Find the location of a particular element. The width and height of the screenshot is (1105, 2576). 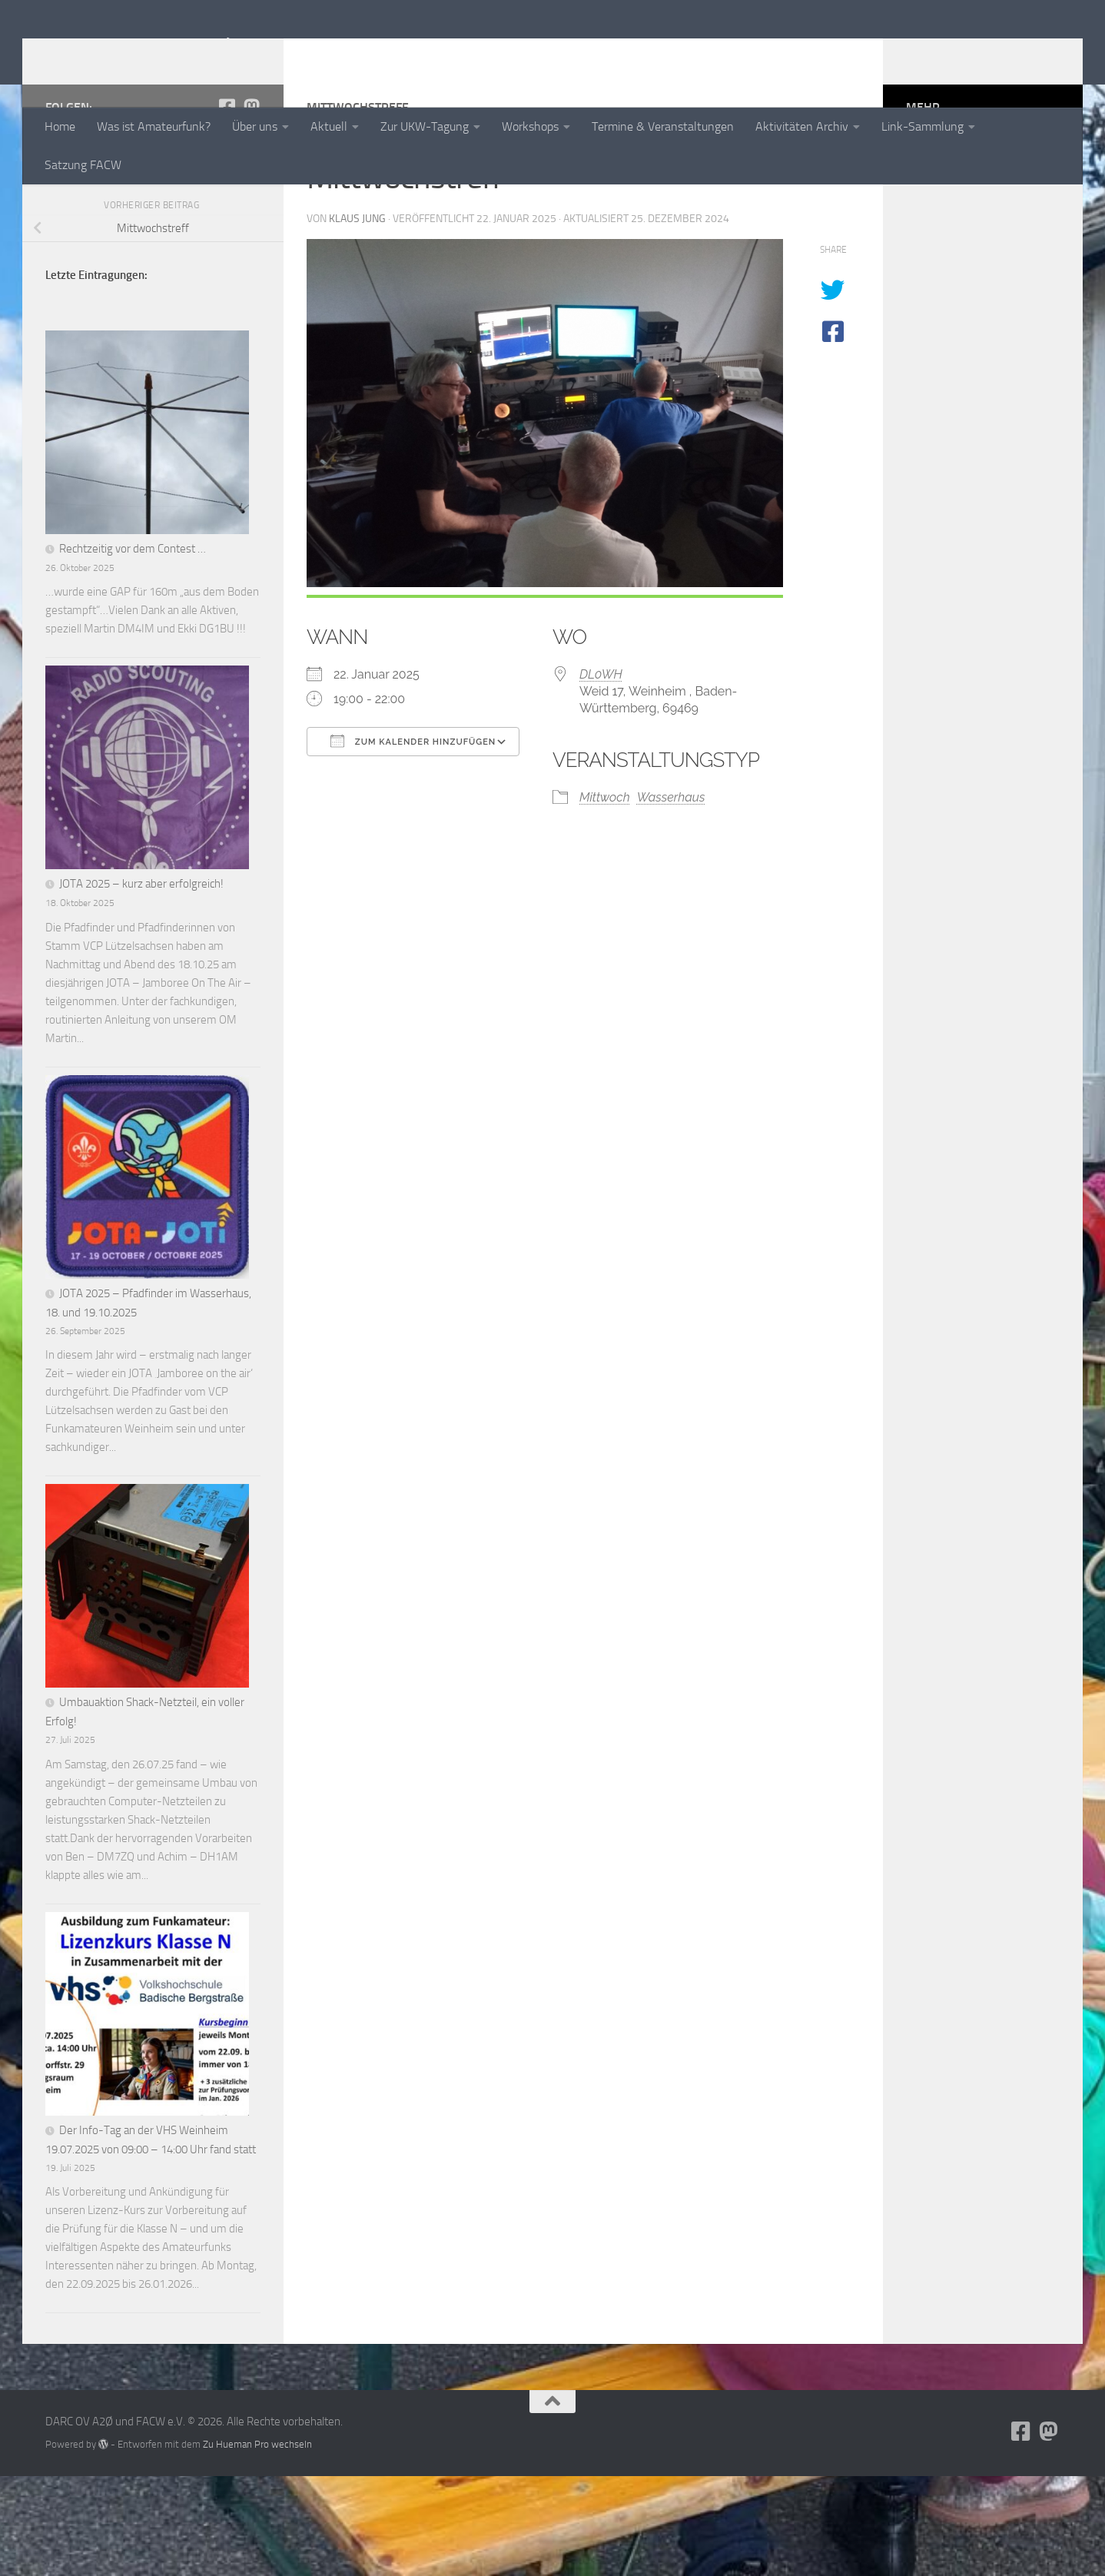

JOTA 2025 – kurz aber erfolgreich! is located at coordinates (141, 984).